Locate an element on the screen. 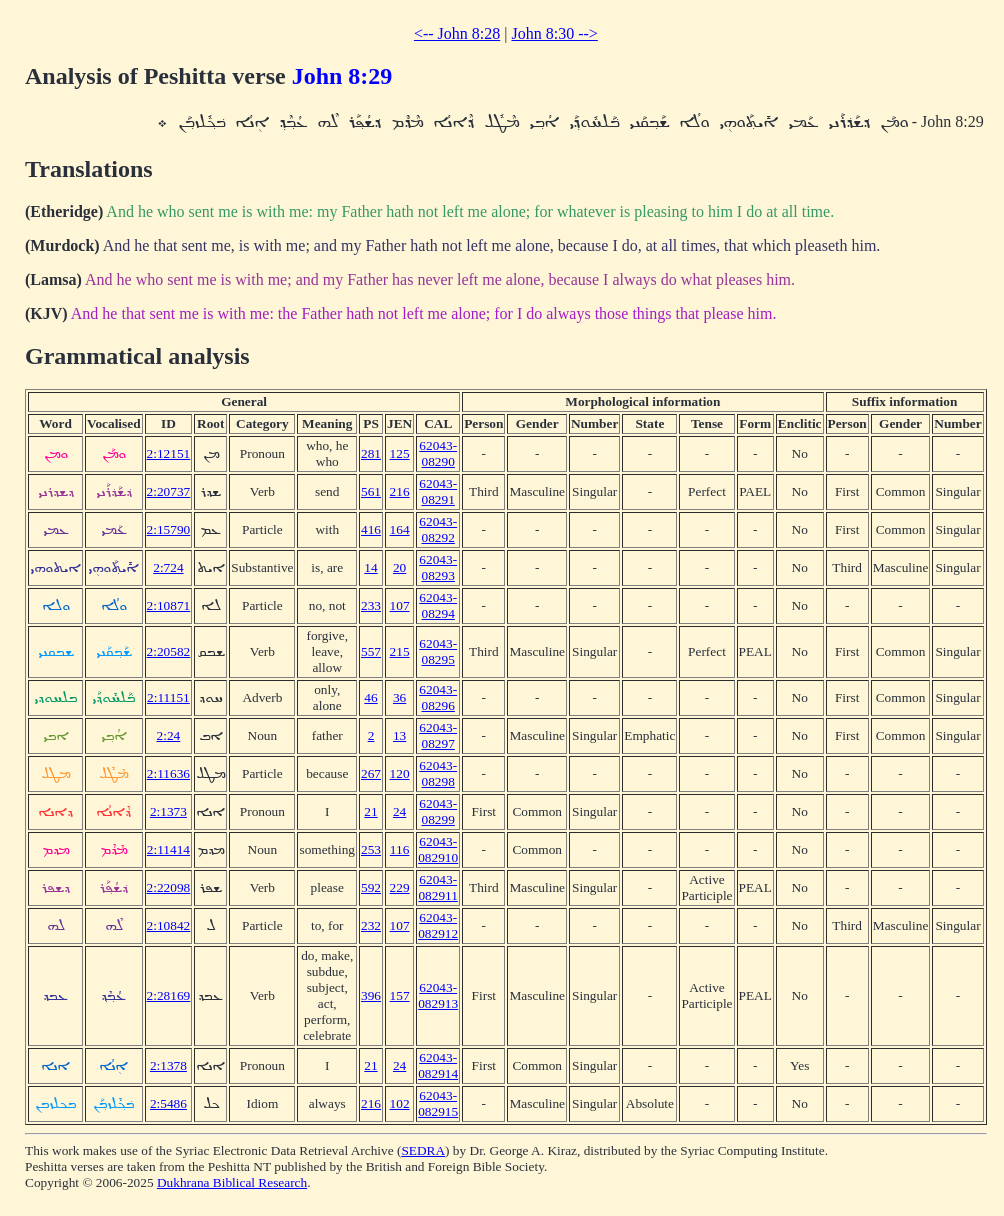 This screenshot has width=1004, height=1216. 281 is located at coordinates (371, 453).